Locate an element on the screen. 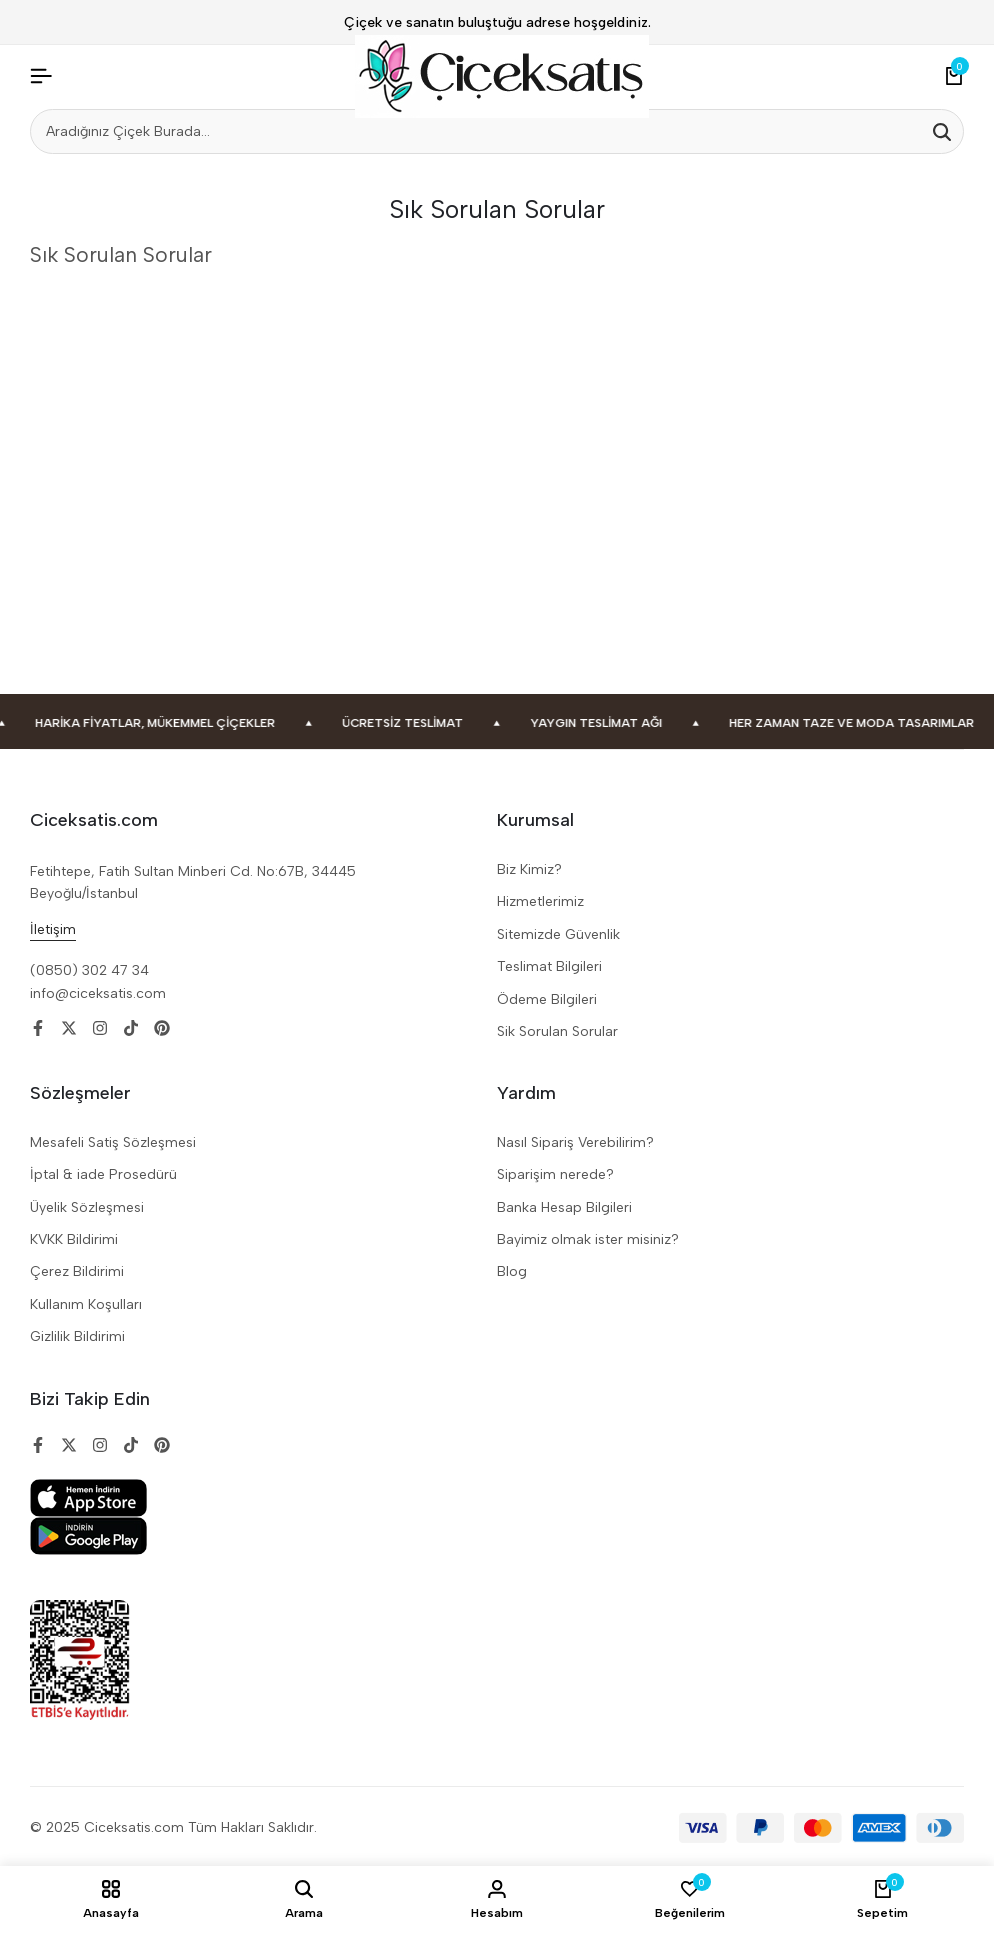 The image size is (994, 1933). Sik Sorulan Sorular is located at coordinates (557, 1031).